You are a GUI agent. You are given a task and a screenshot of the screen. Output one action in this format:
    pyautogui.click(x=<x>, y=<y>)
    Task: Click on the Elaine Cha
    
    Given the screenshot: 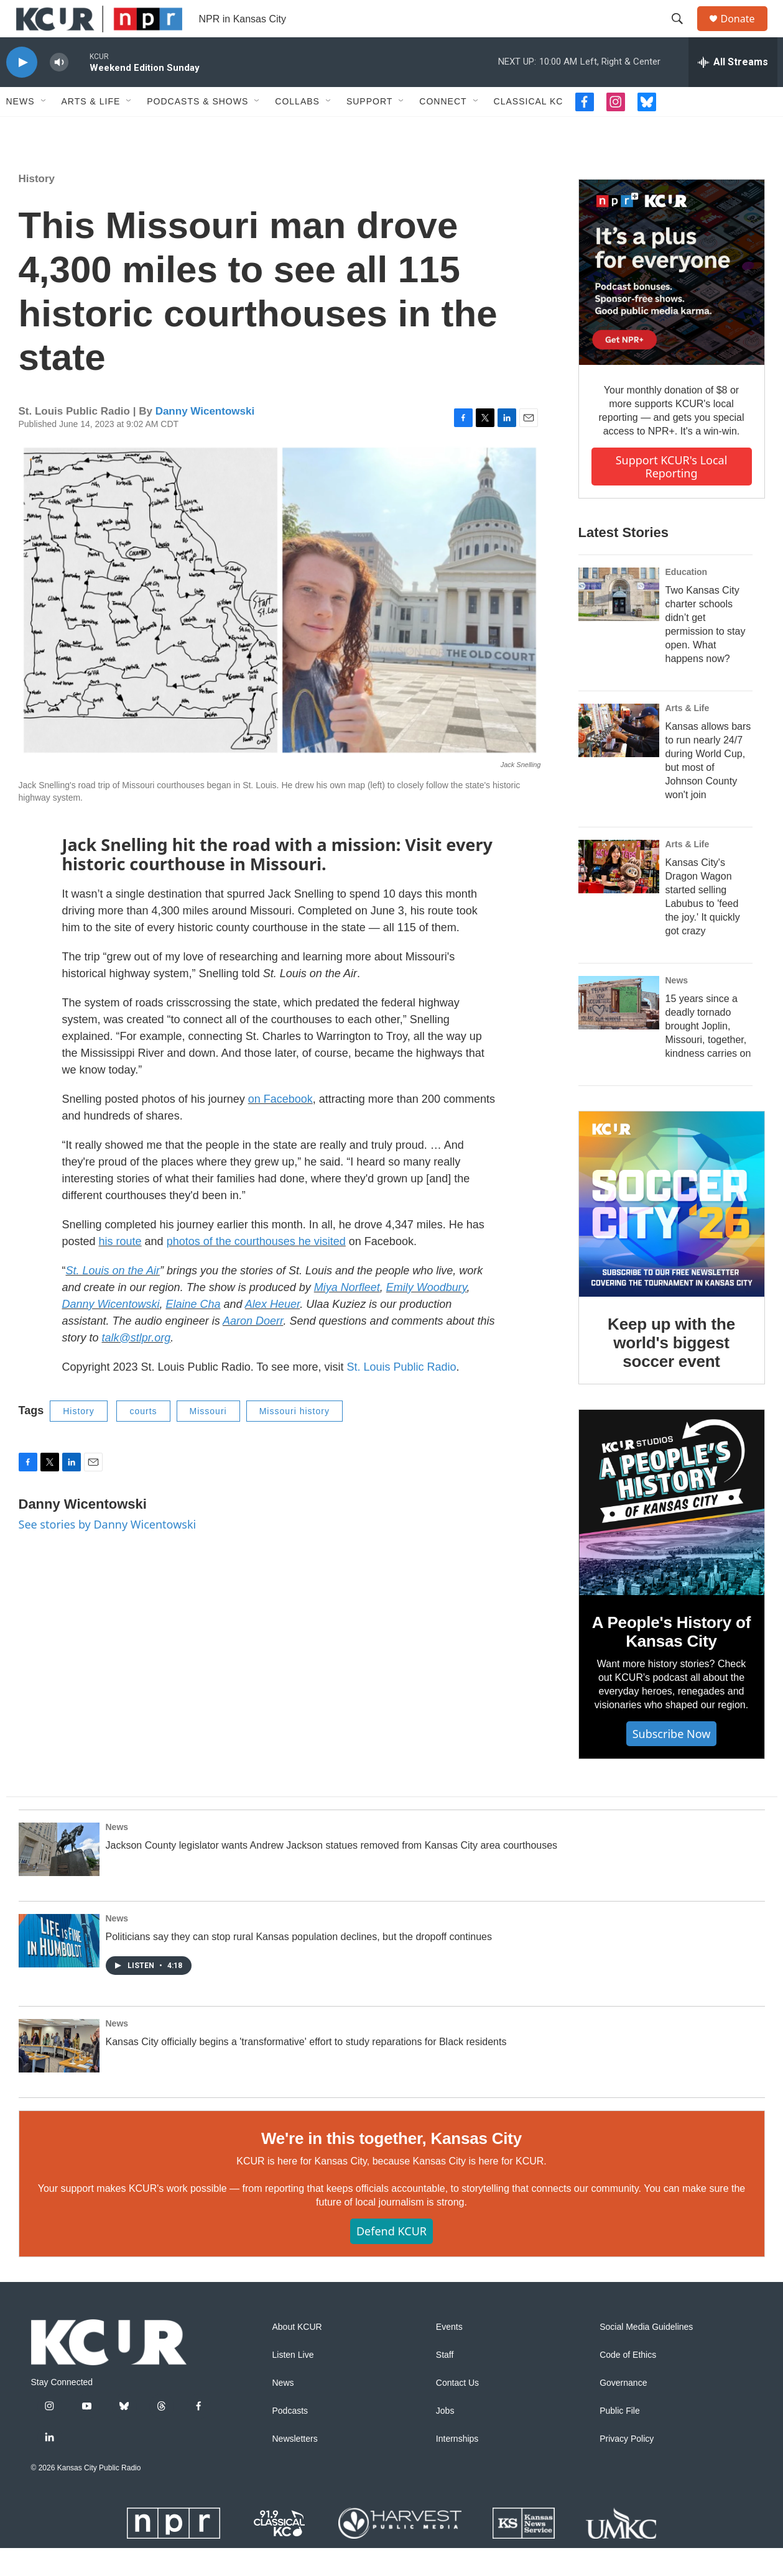 What is the action you would take?
    pyautogui.click(x=192, y=1332)
    